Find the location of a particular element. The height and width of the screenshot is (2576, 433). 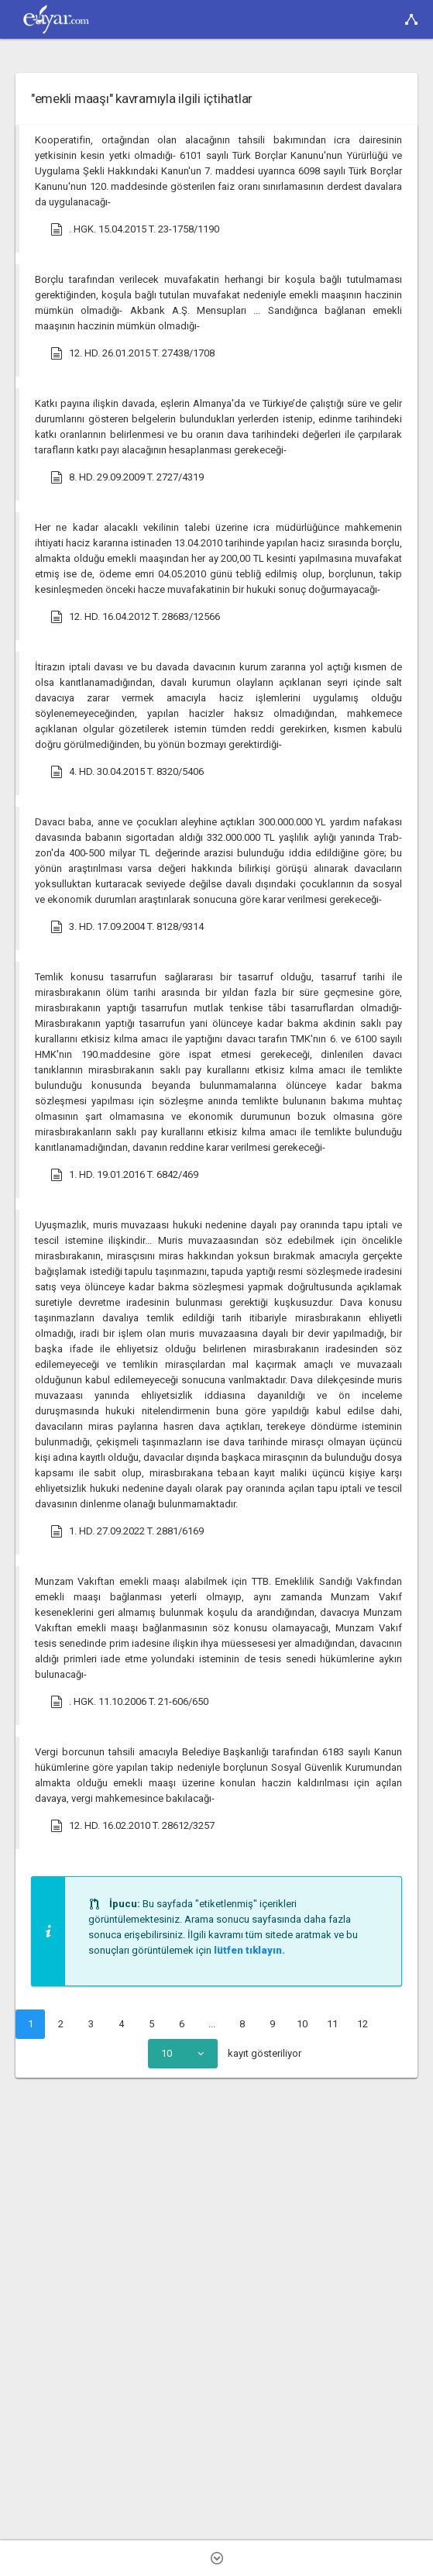

"emekli maaşı" kavramıyla ilgili içtihatlar is located at coordinates (142, 98).